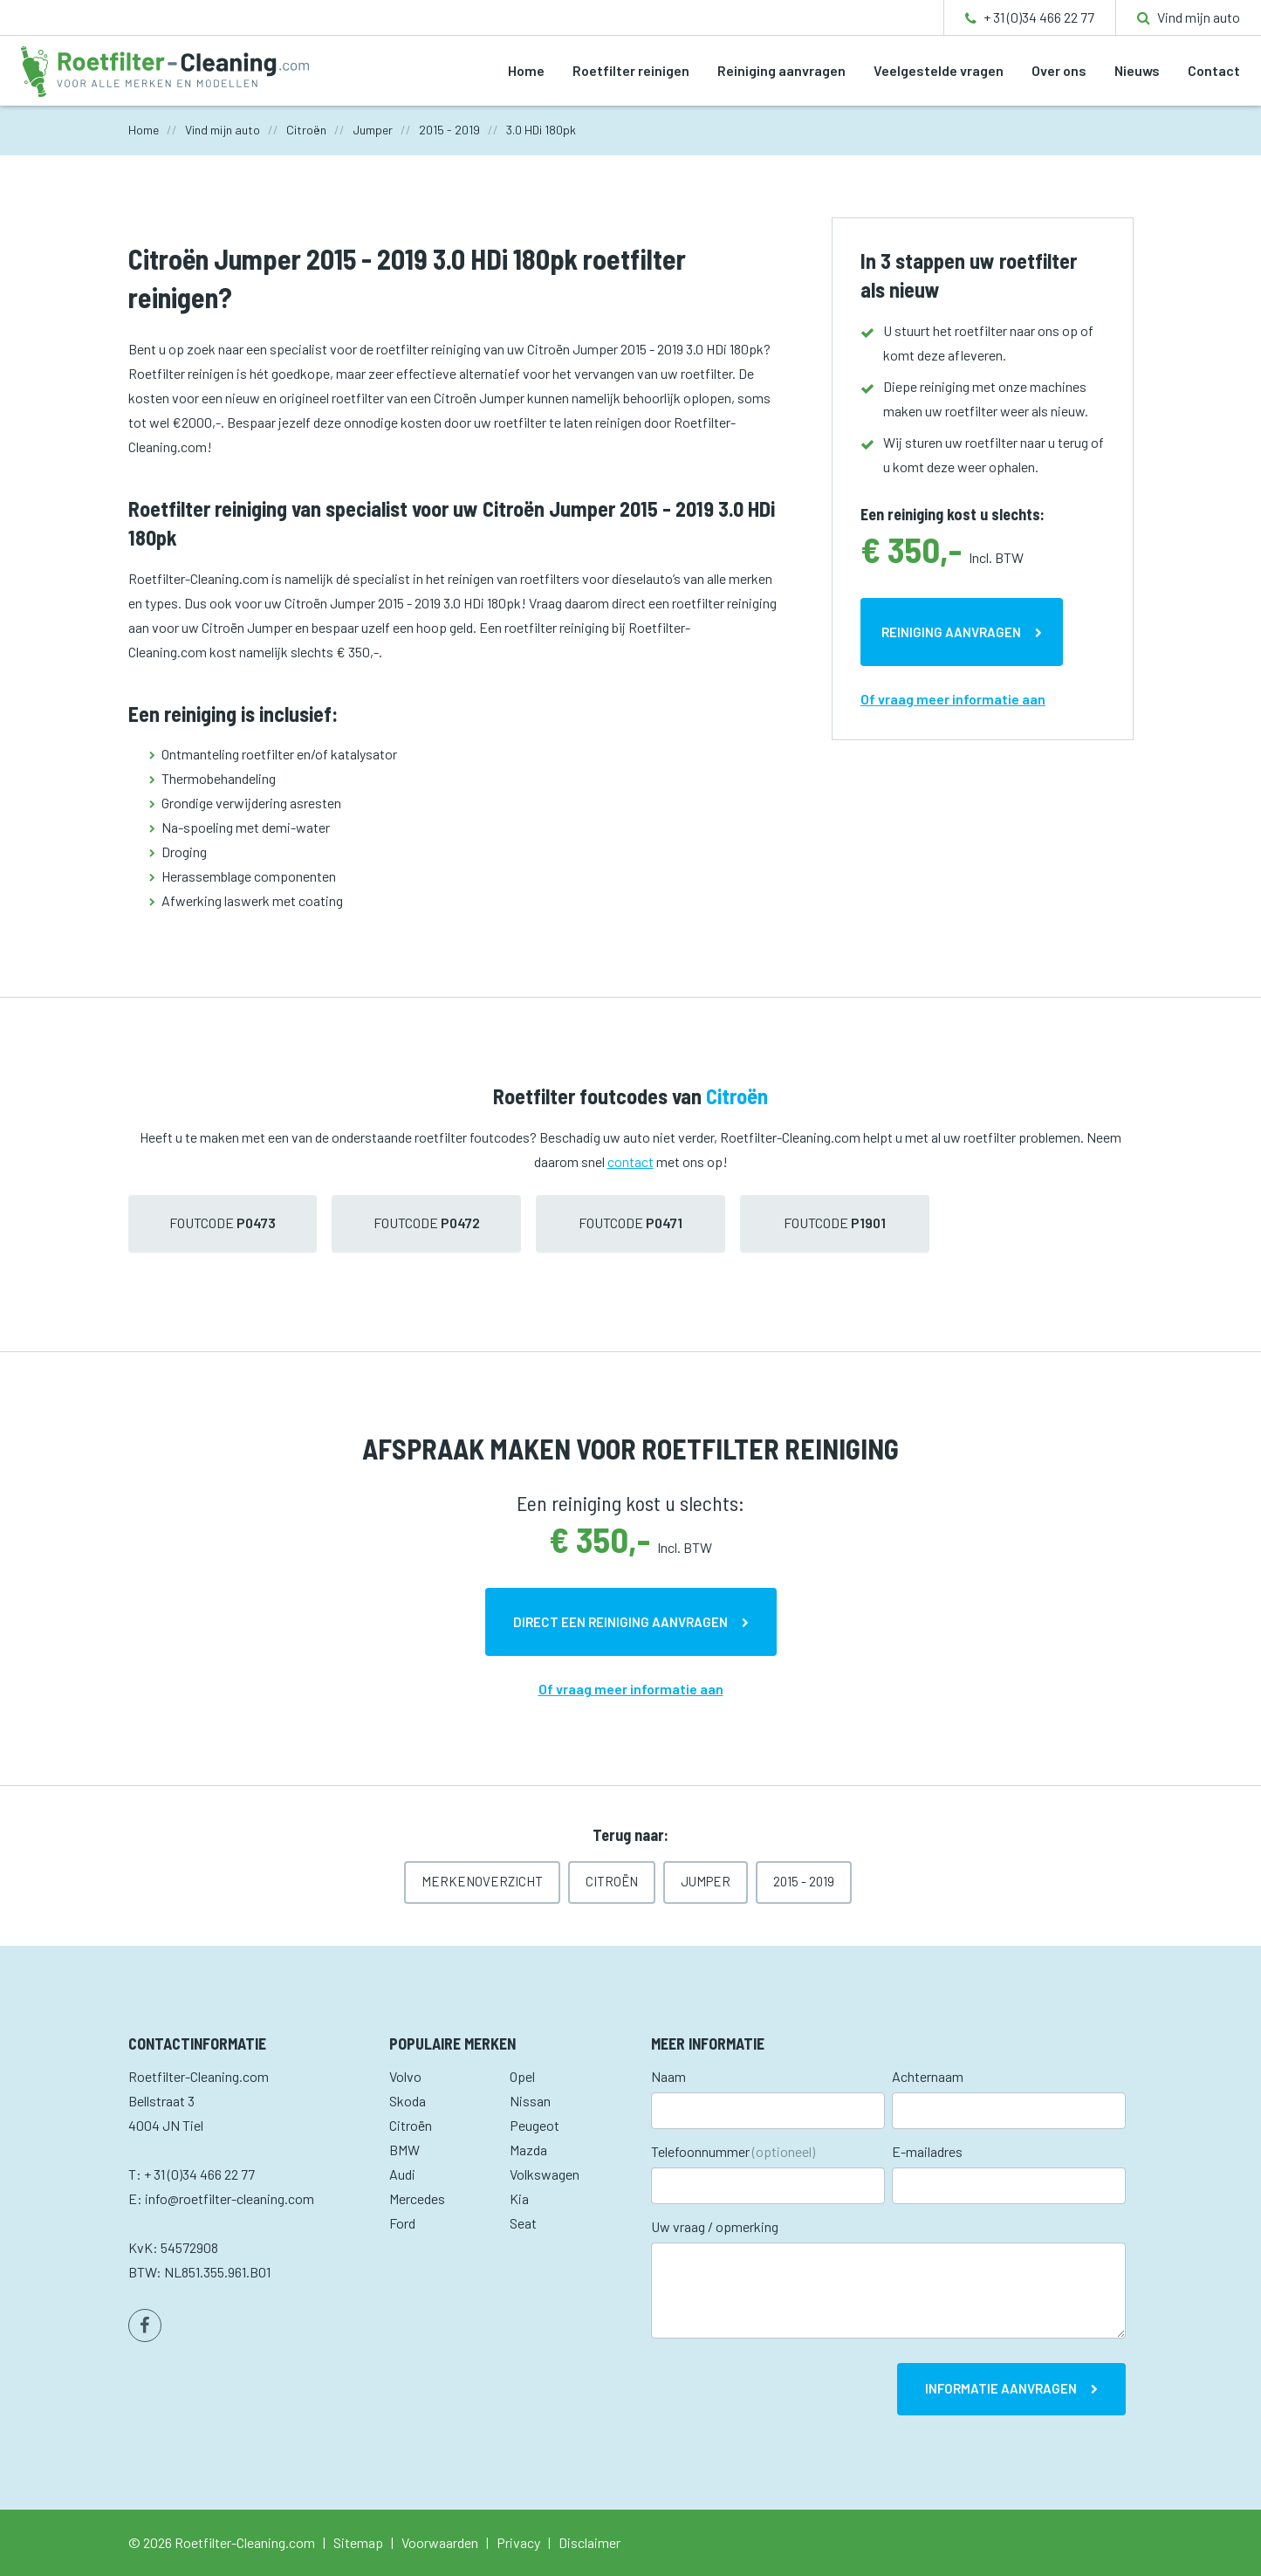  I want to click on Jumper, so click(705, 1881).